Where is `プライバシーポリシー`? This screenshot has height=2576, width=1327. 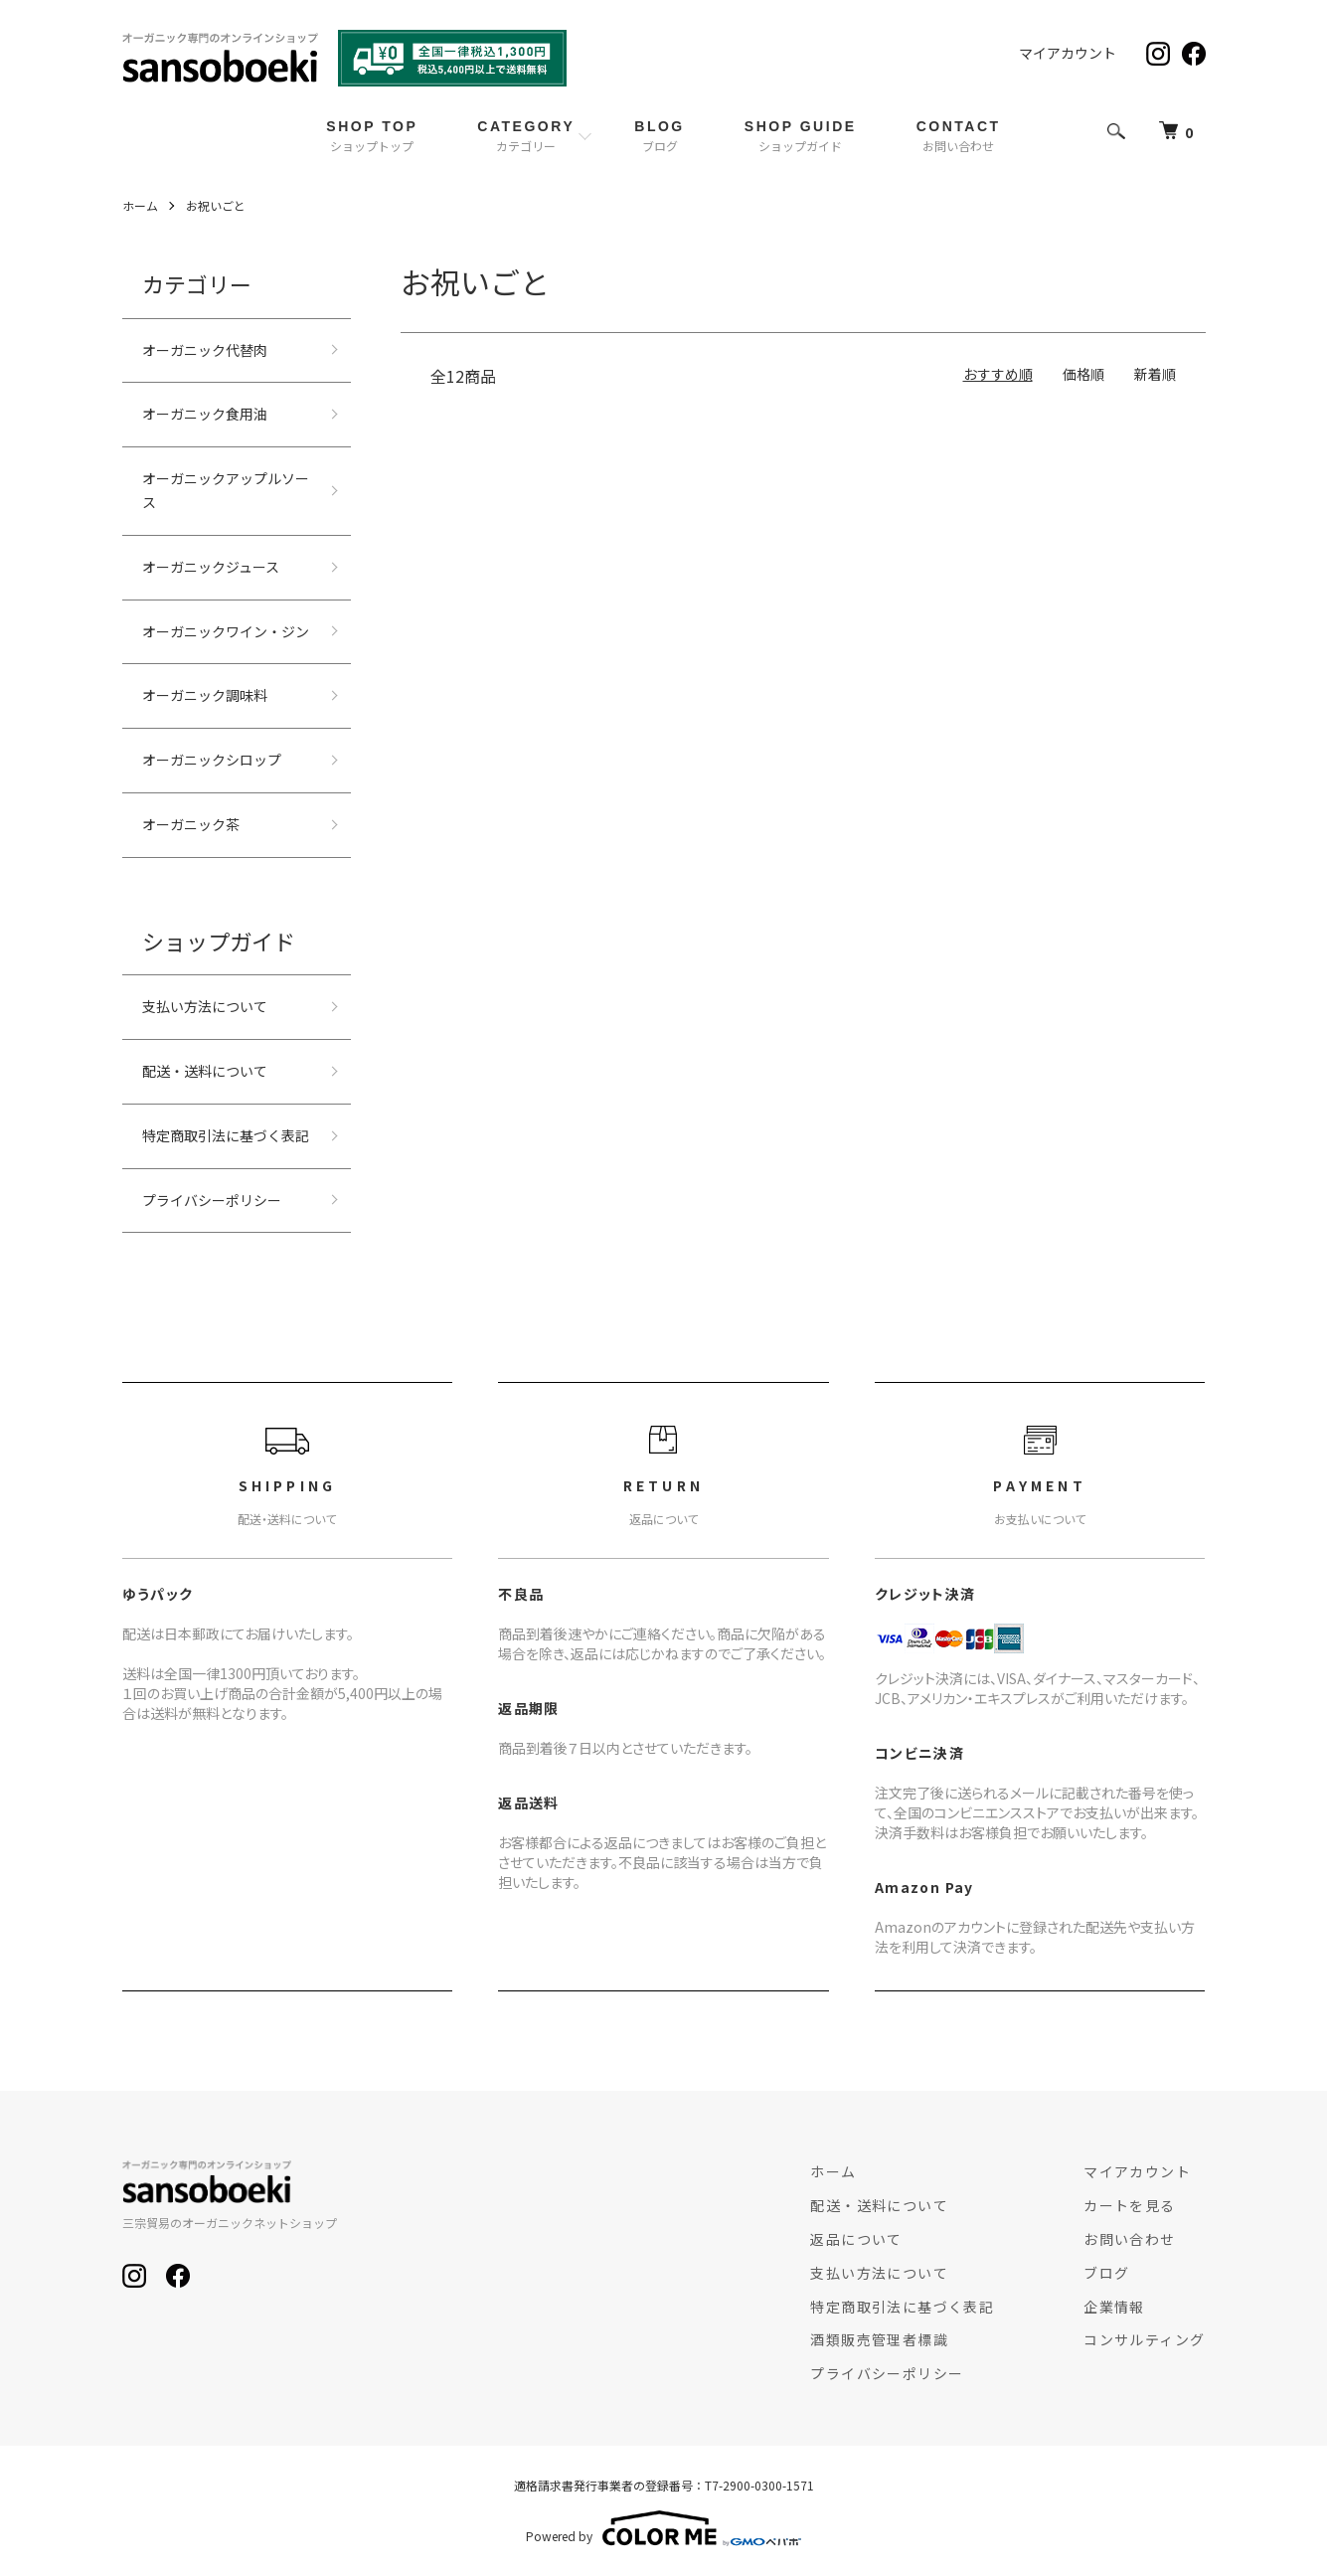 プライバシーポリシー is located at coordinates (211, 1200).